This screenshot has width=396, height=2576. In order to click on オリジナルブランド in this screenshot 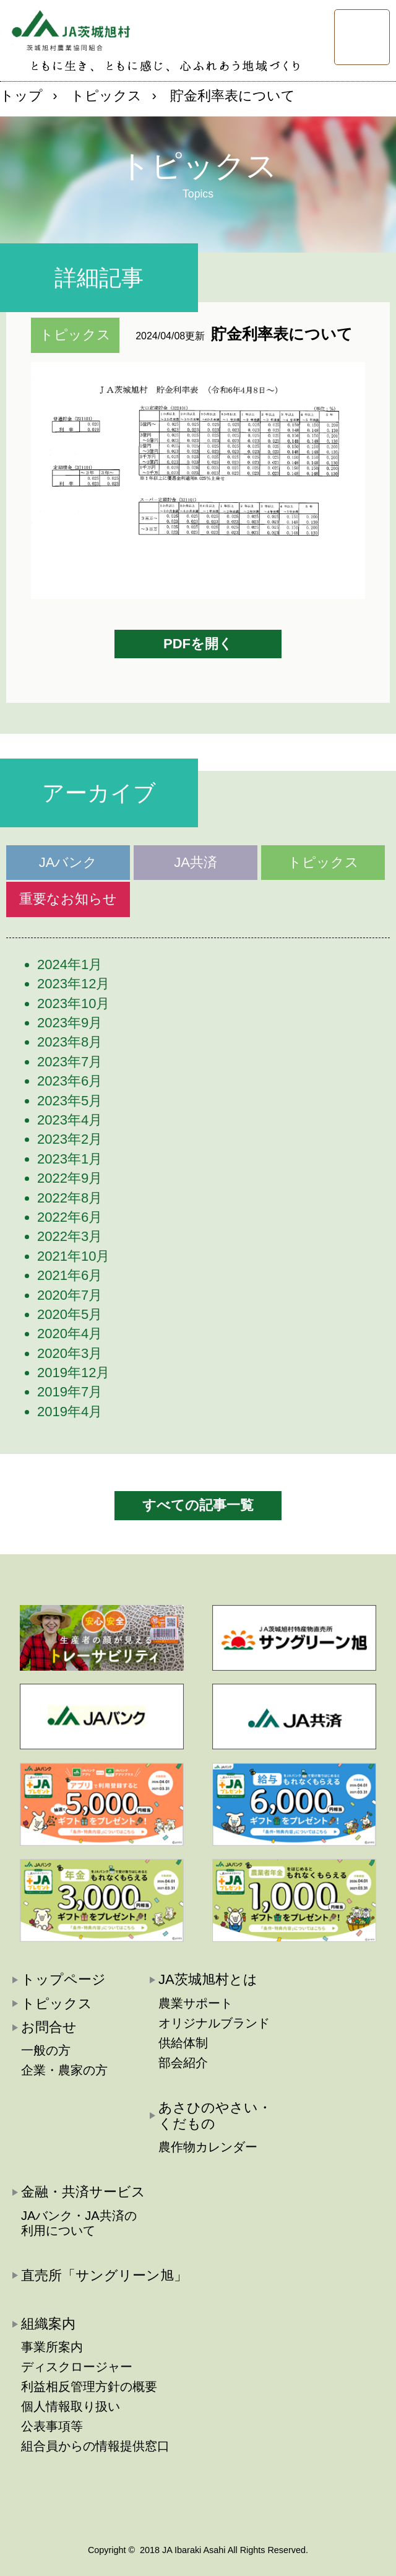, I will do `click(214, 2023)`.